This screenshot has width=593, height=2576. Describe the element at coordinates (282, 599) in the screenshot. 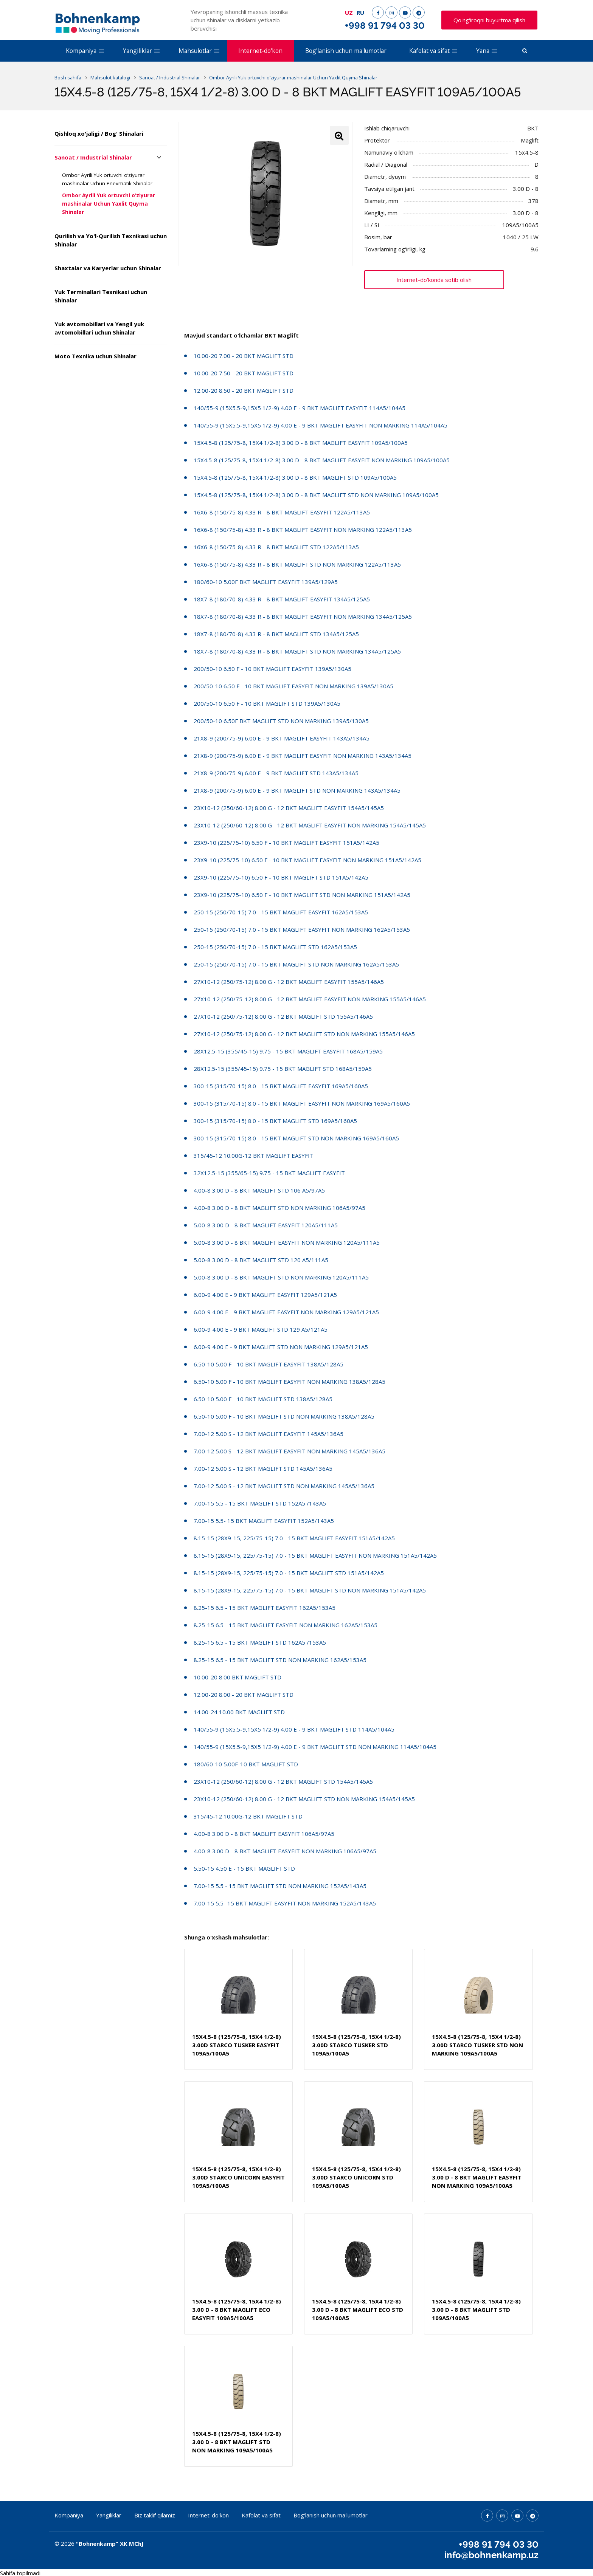

I see `18X7-8 (180/70-8) 4.33 R - 8 BKT MAGLIFT EASYFIT 134A5/125A5` at that location.